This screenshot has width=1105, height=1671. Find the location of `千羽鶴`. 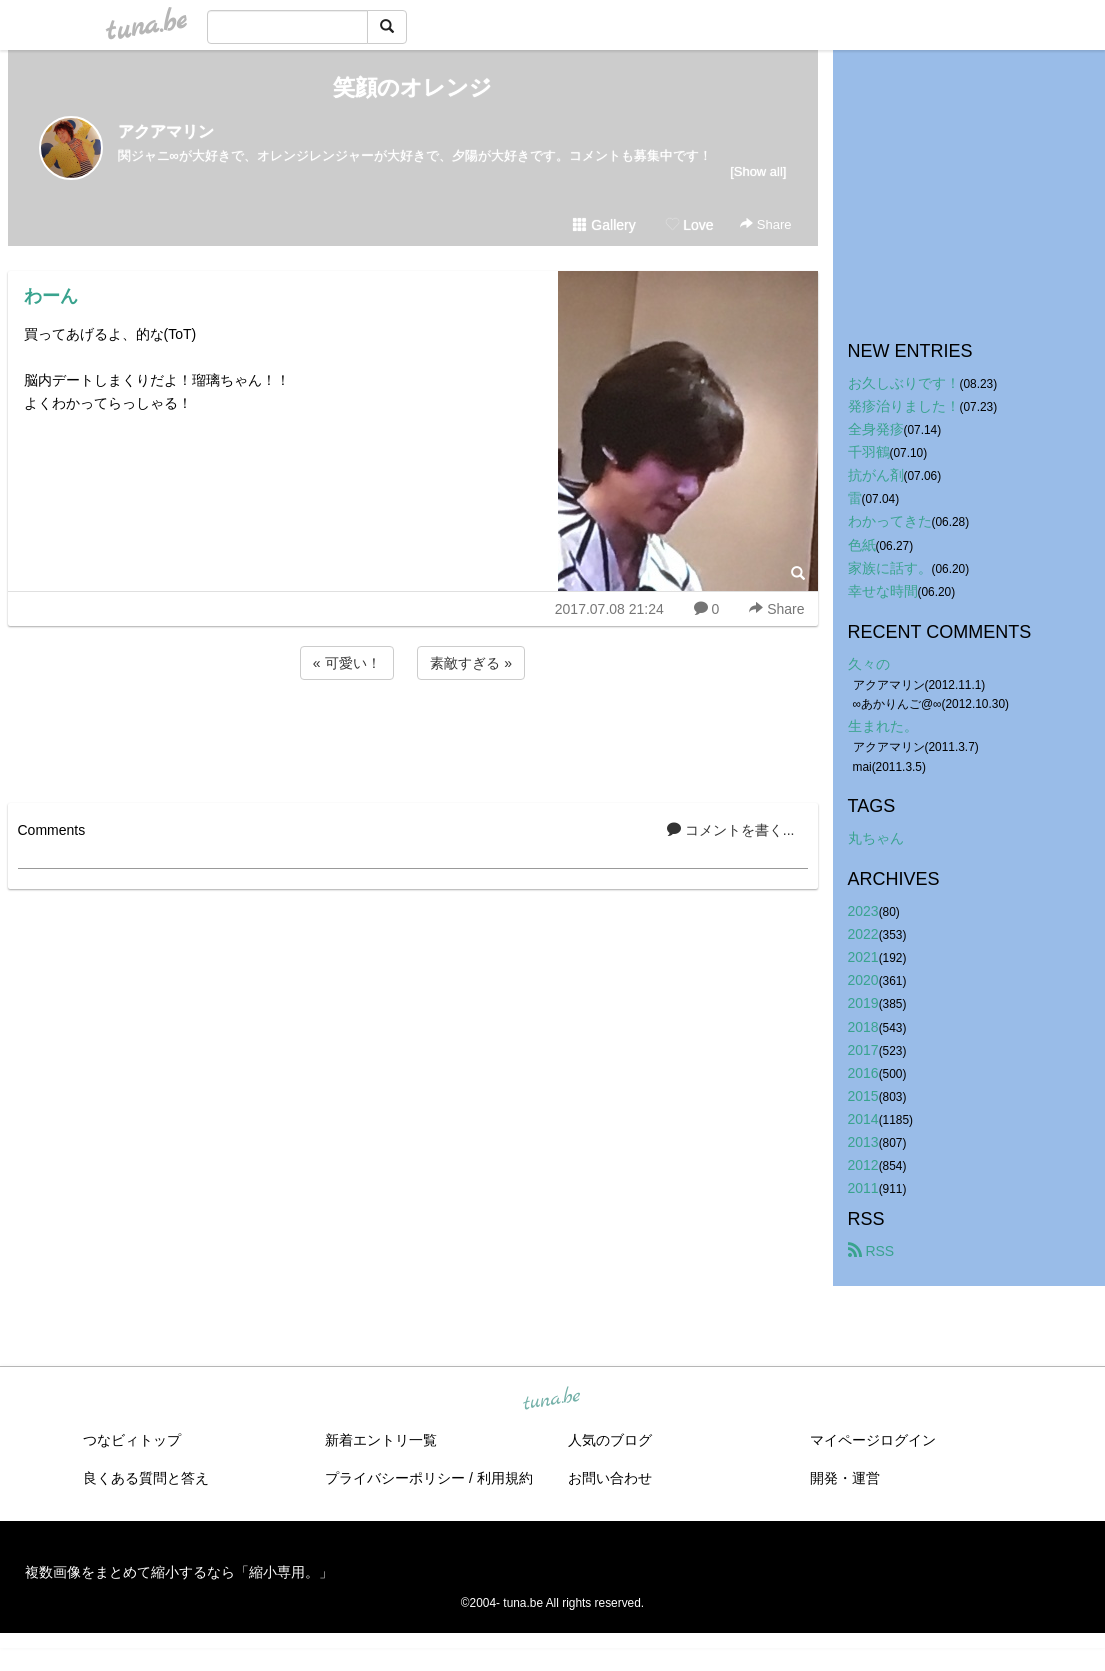

千羽鶴 is located at coordinates (869, 452).